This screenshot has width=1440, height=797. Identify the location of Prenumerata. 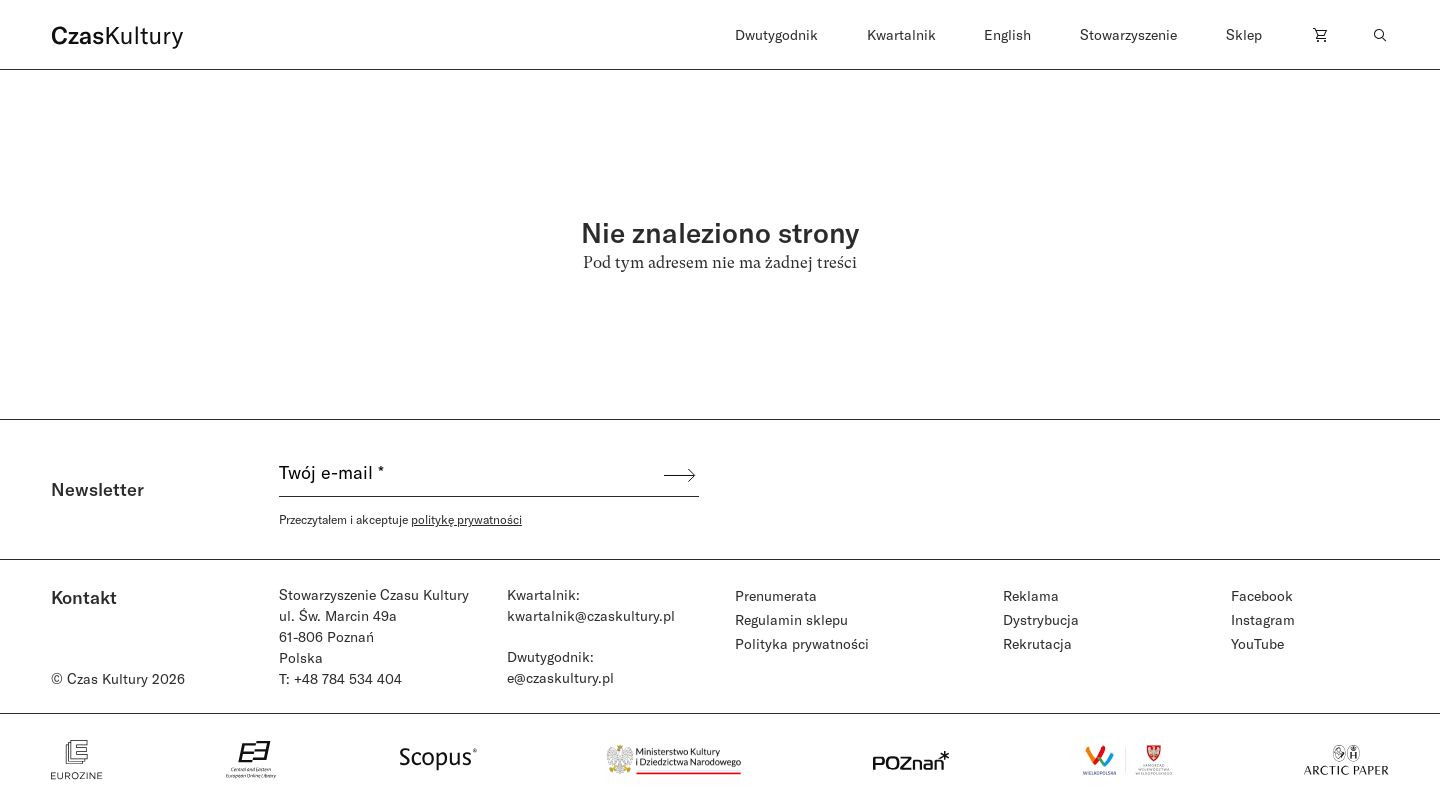
(776, 595).